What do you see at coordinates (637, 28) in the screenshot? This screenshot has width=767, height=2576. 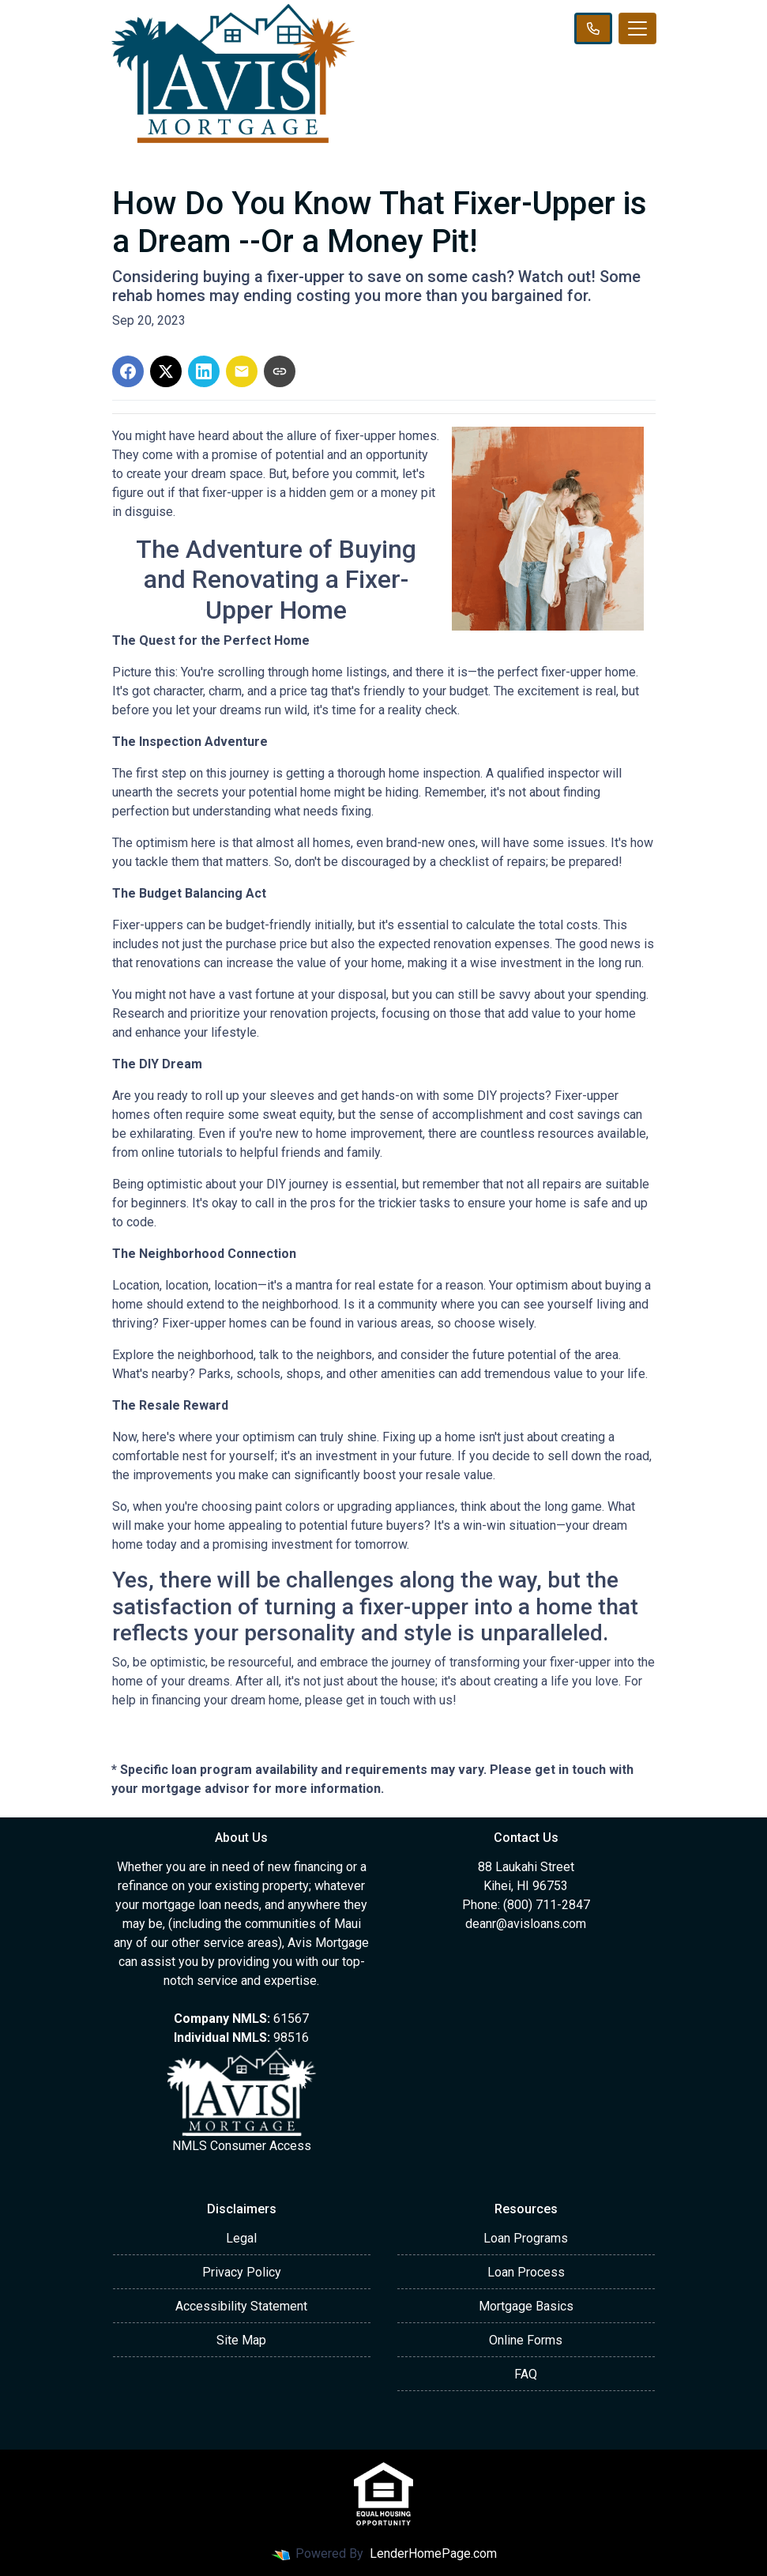 I see `[Toggle navigation]` at bounding box center [637, 28].